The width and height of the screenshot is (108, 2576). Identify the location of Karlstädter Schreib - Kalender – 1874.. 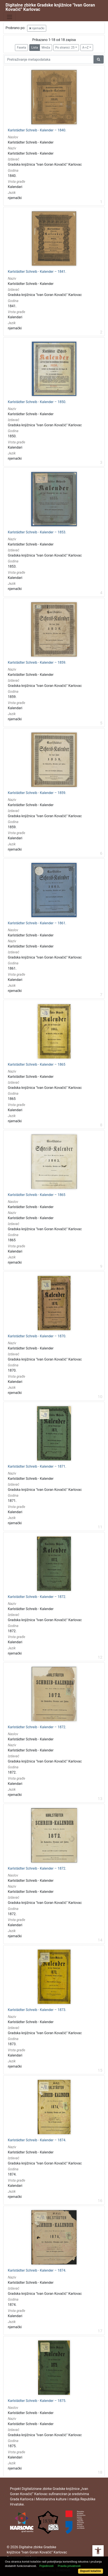
(37, 2140).